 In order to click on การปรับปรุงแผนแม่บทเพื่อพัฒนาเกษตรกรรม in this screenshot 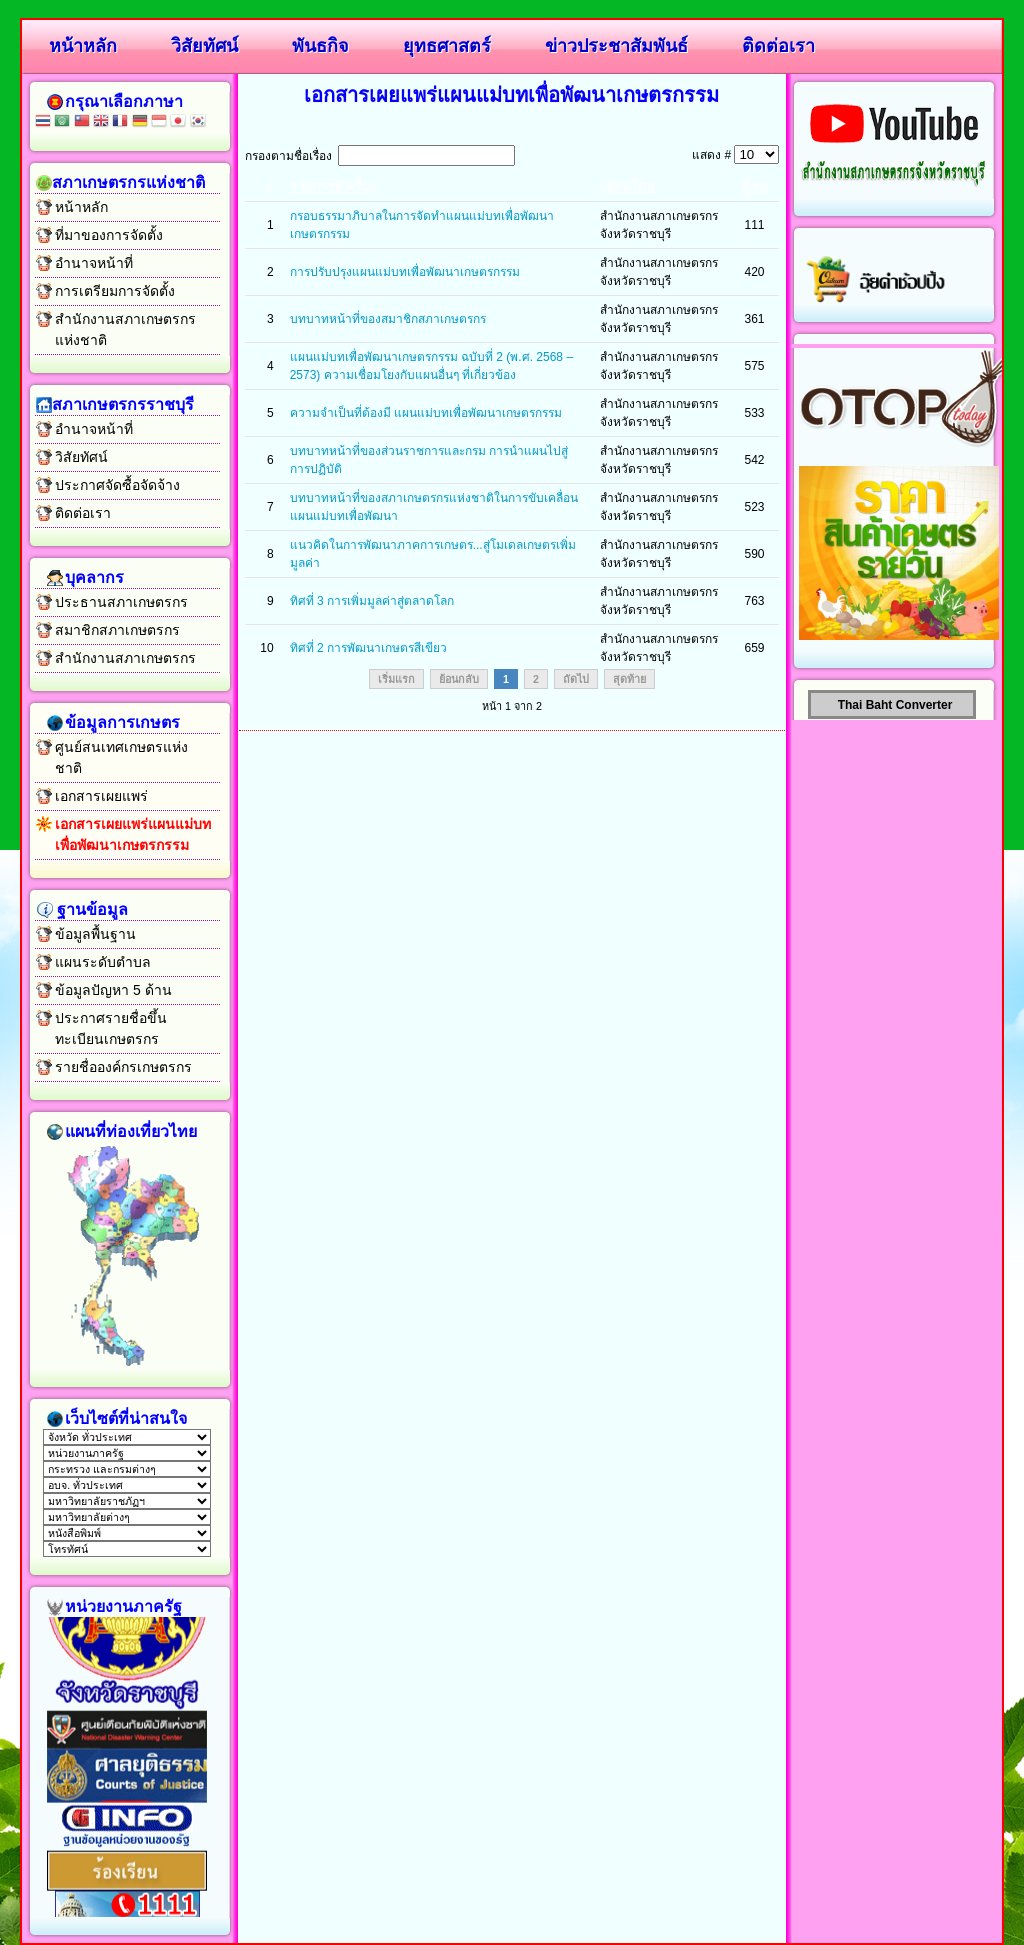, I will do `click(405, 272)`.